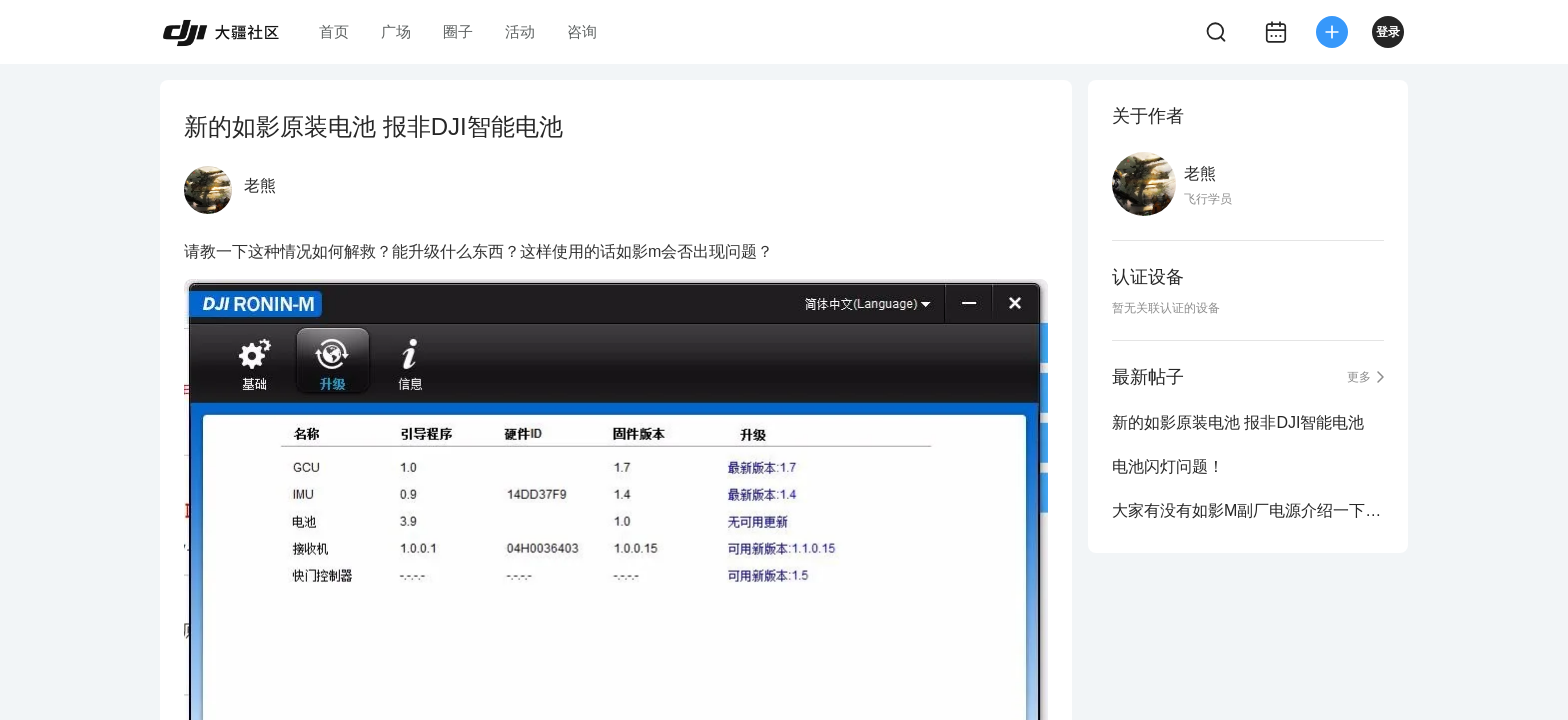 The width and height of the screenshot is (1568, 720). Describe the element at coordinates (582, 31) in the screenshot. I see `咨询` at that location.